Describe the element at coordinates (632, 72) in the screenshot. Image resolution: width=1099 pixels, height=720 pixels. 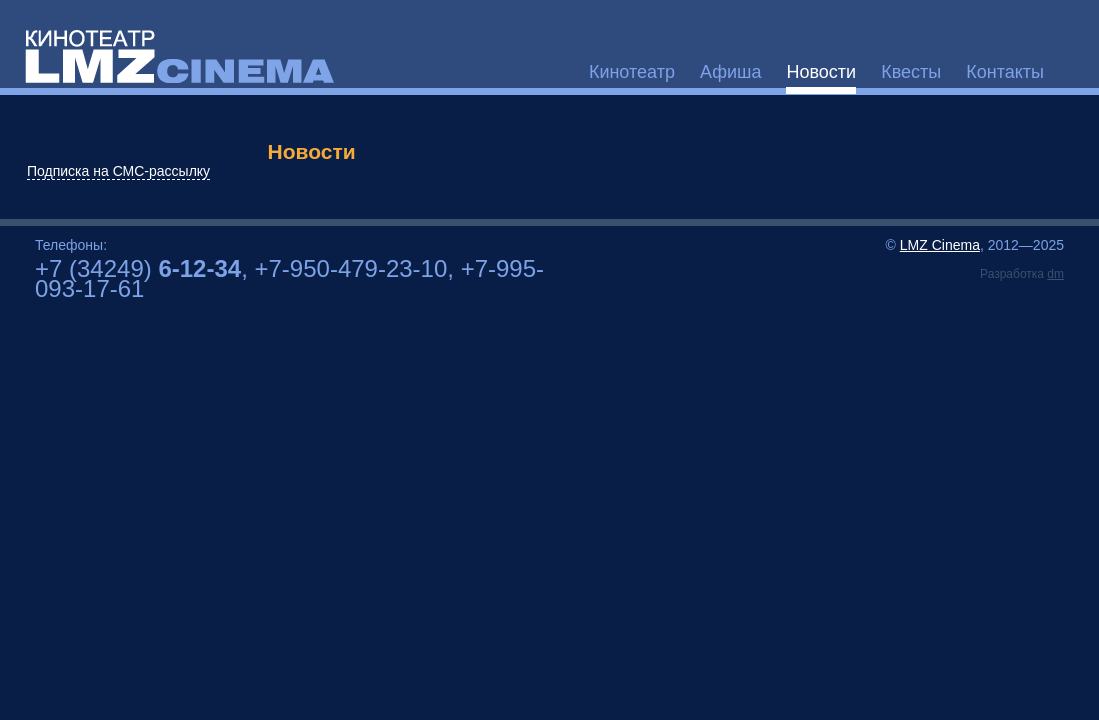
I see `Кинотеатр` at that location.